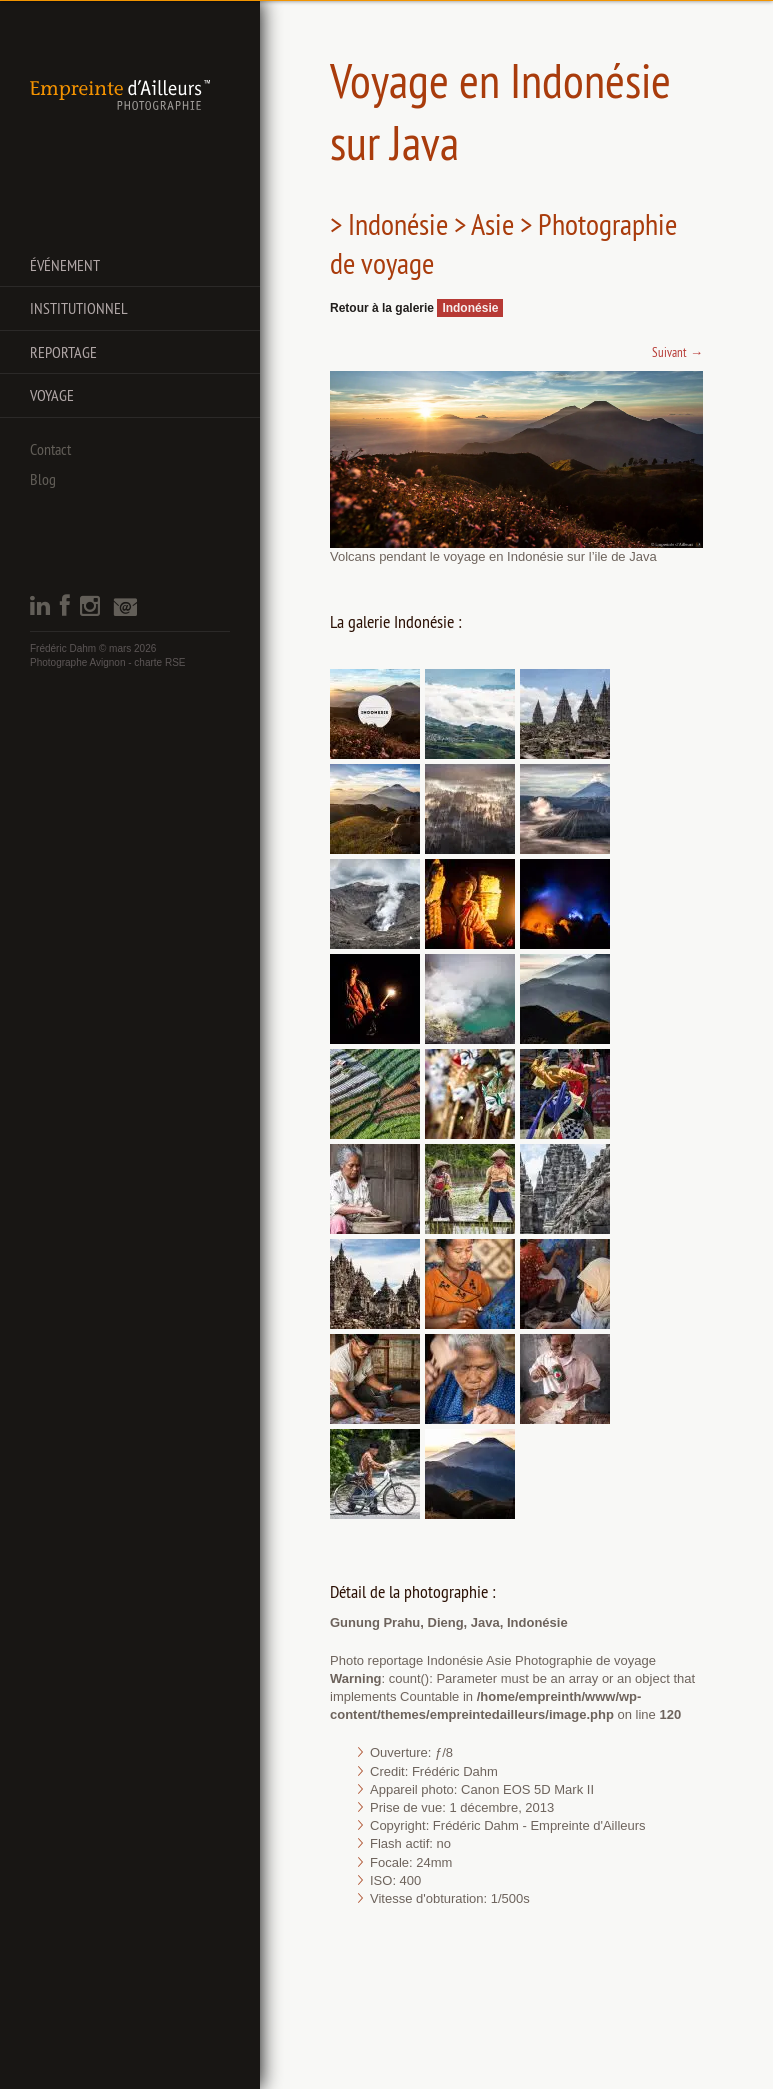 The image size is (773, 2089). I want to click on Voyage, so click(52, 395).